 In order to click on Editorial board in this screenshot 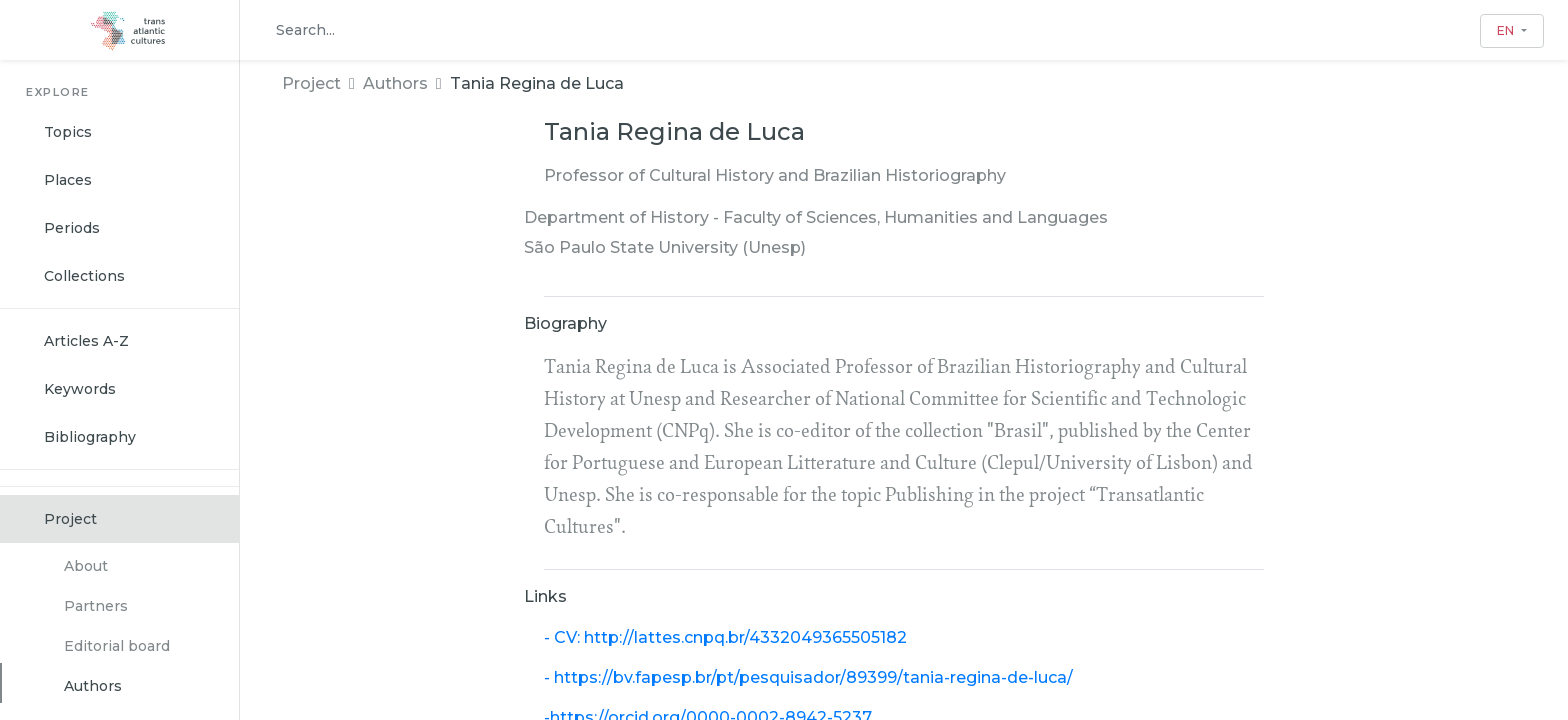, I will do `click(117, 646)`.